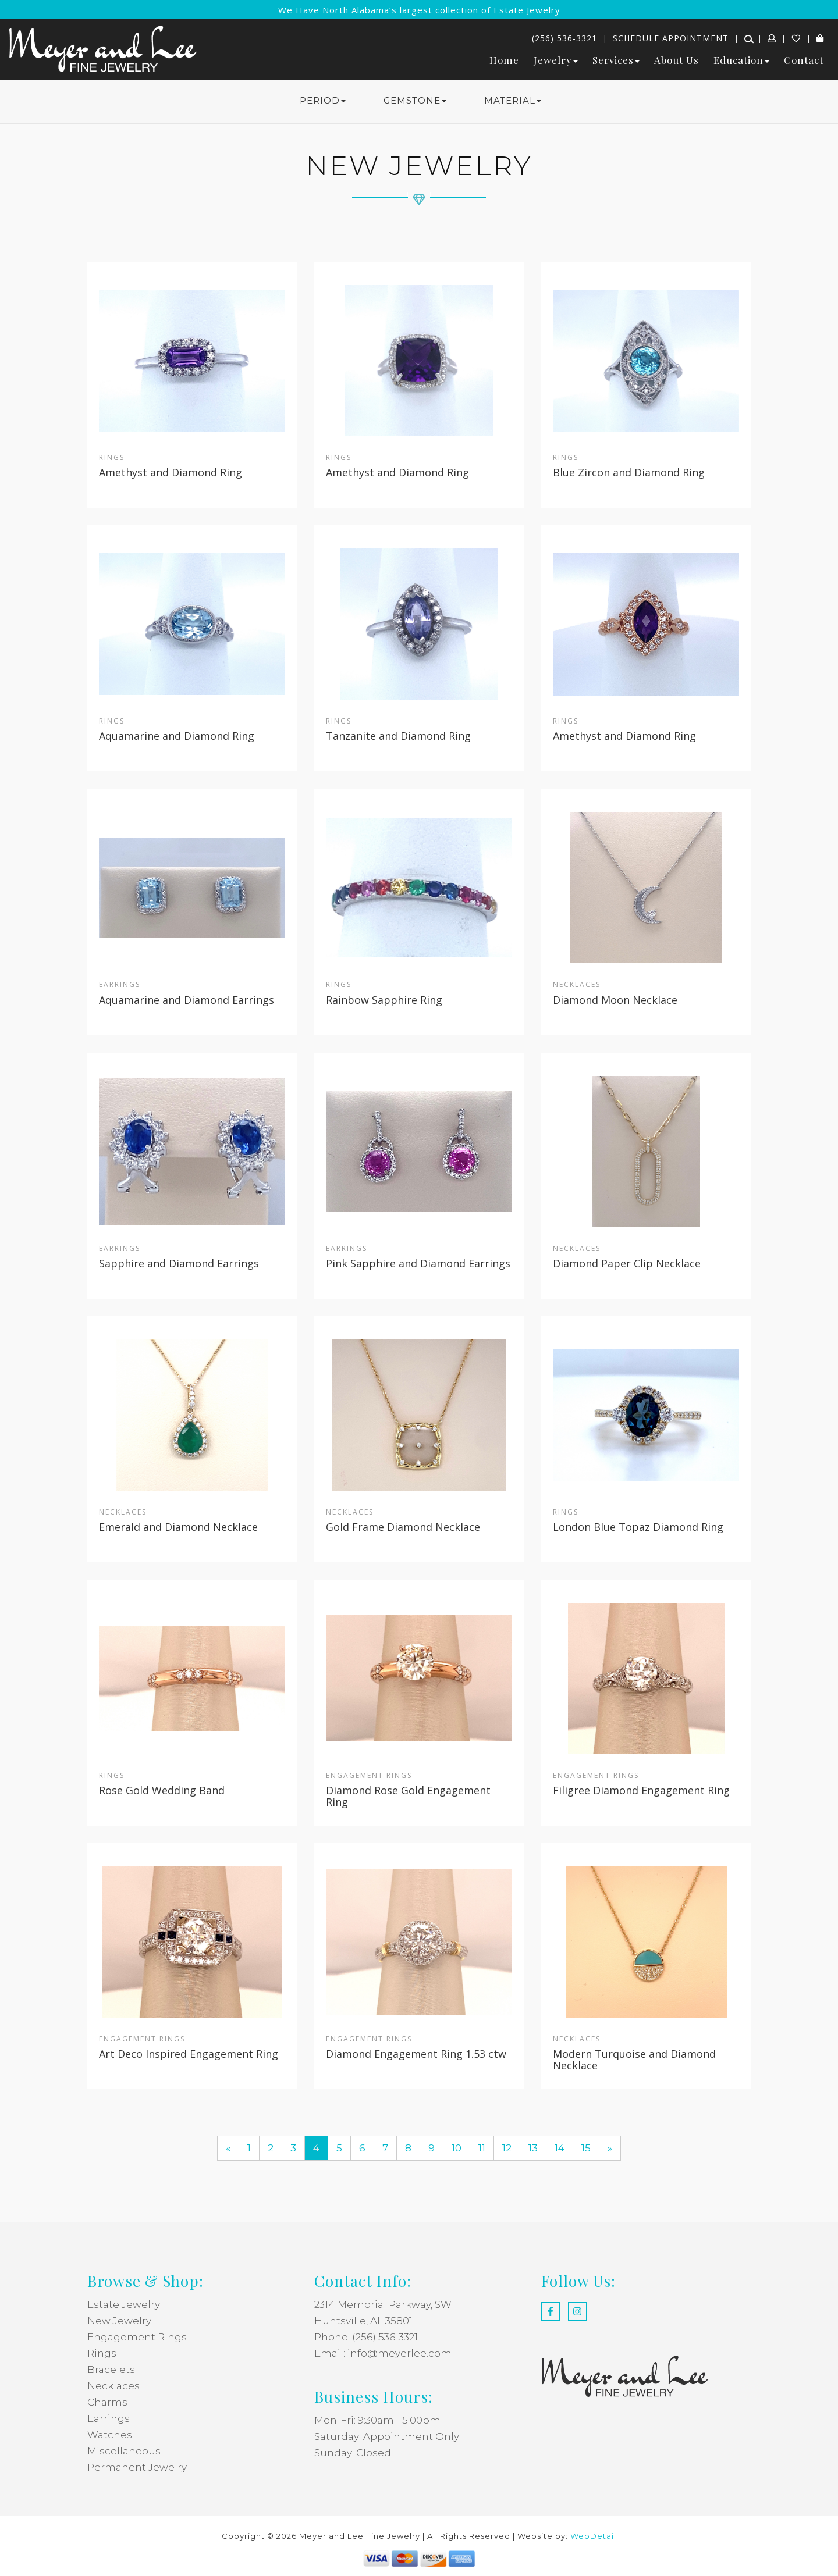 The image size is (838, 2576). What do you see at coordinates (533, 2148) in the screenshot?
I see `13` at bounding box center [533, 2148].